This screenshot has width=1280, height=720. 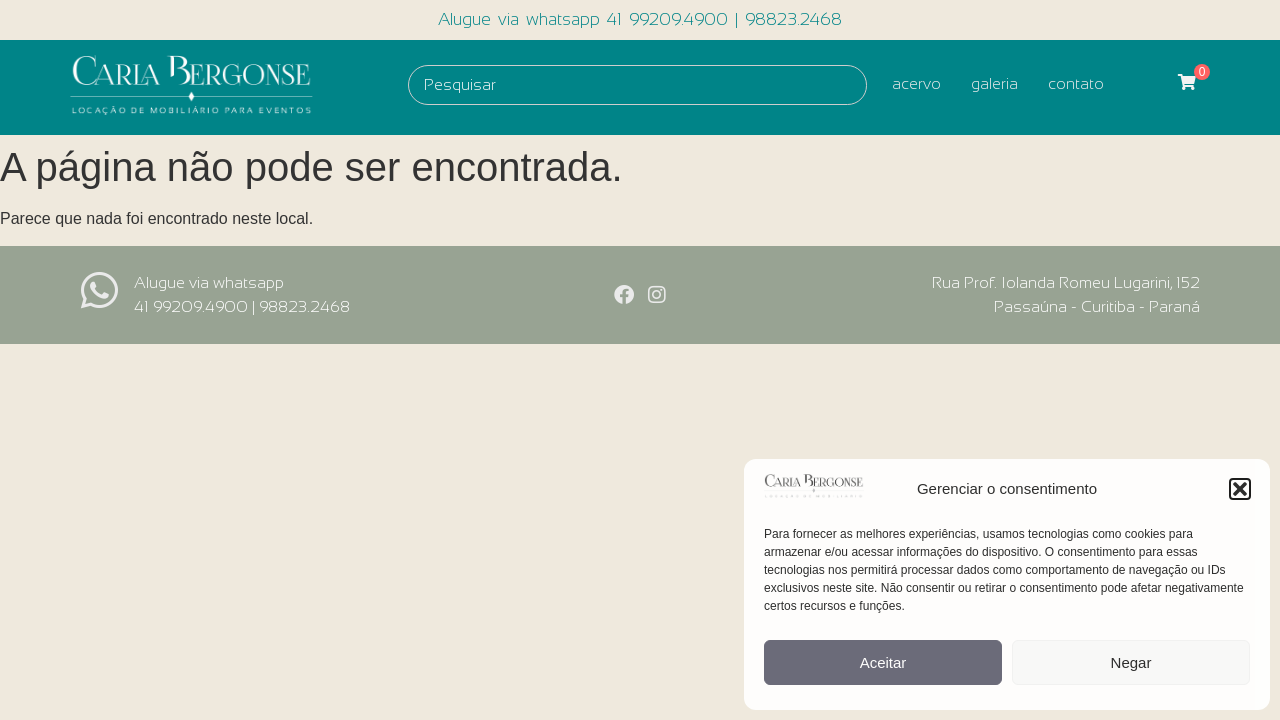 What do you see at coordinates (883, 662) in the screenshot?
I see `Aceitar` at bounding box center [883, 662].